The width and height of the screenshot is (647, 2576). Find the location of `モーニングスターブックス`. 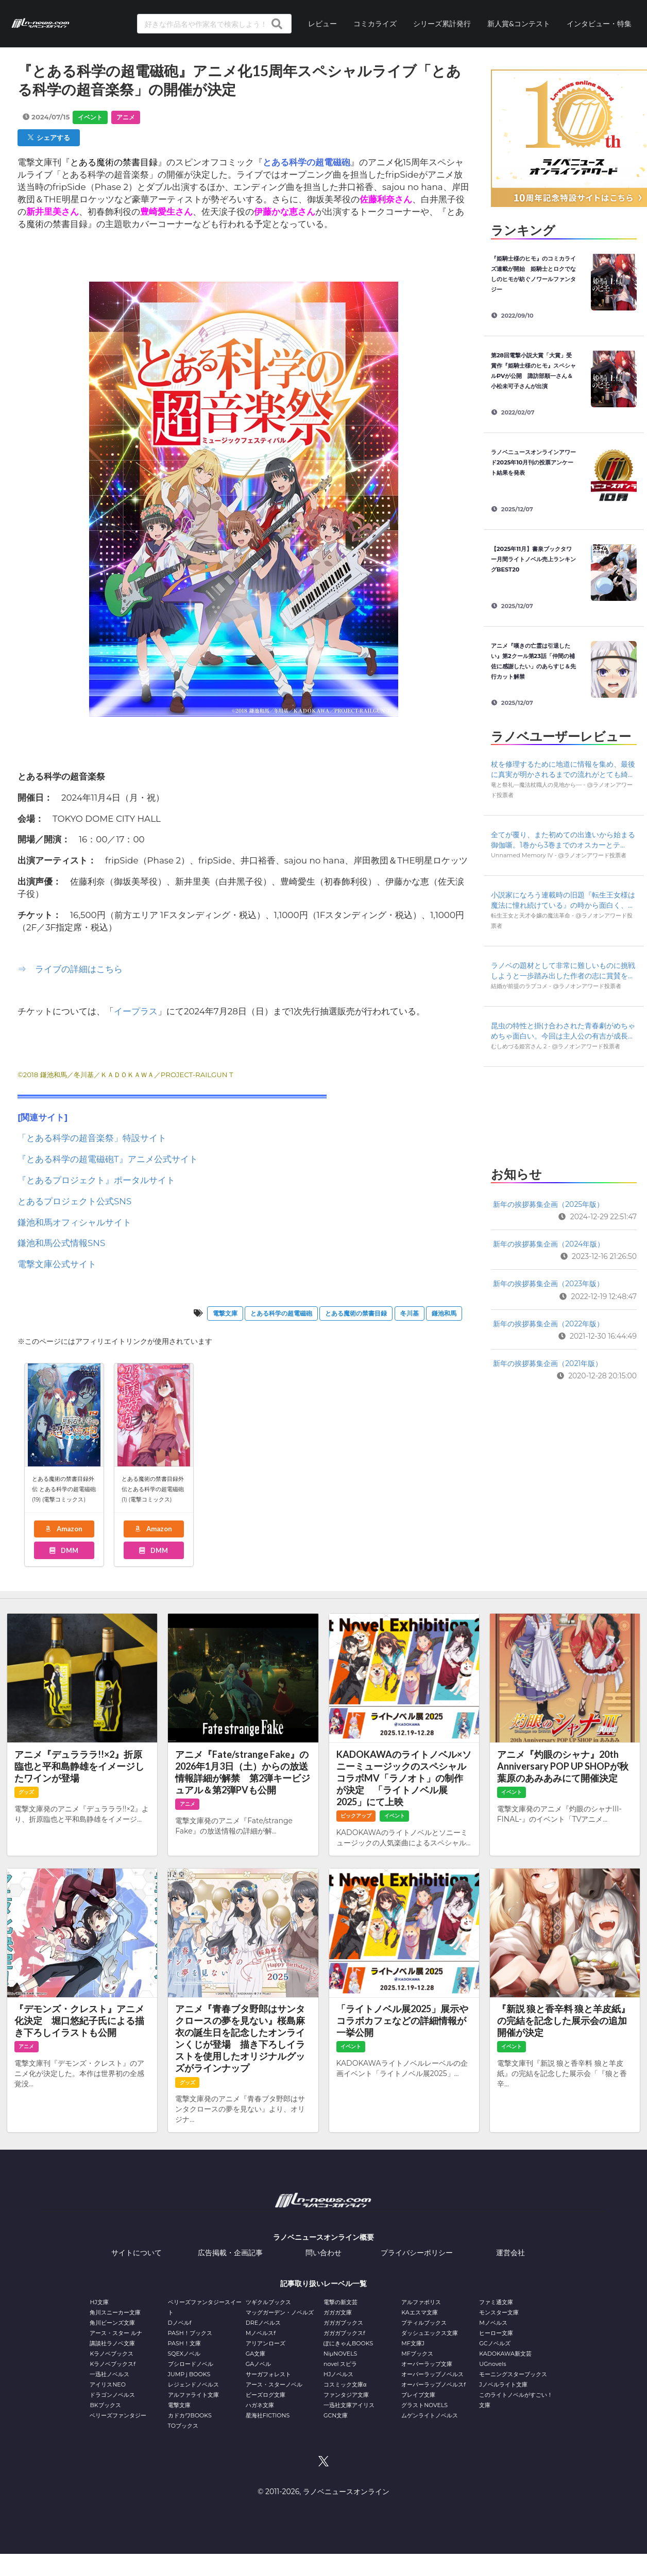

モーニングスターブックス is located at coordinates (513, 2374).